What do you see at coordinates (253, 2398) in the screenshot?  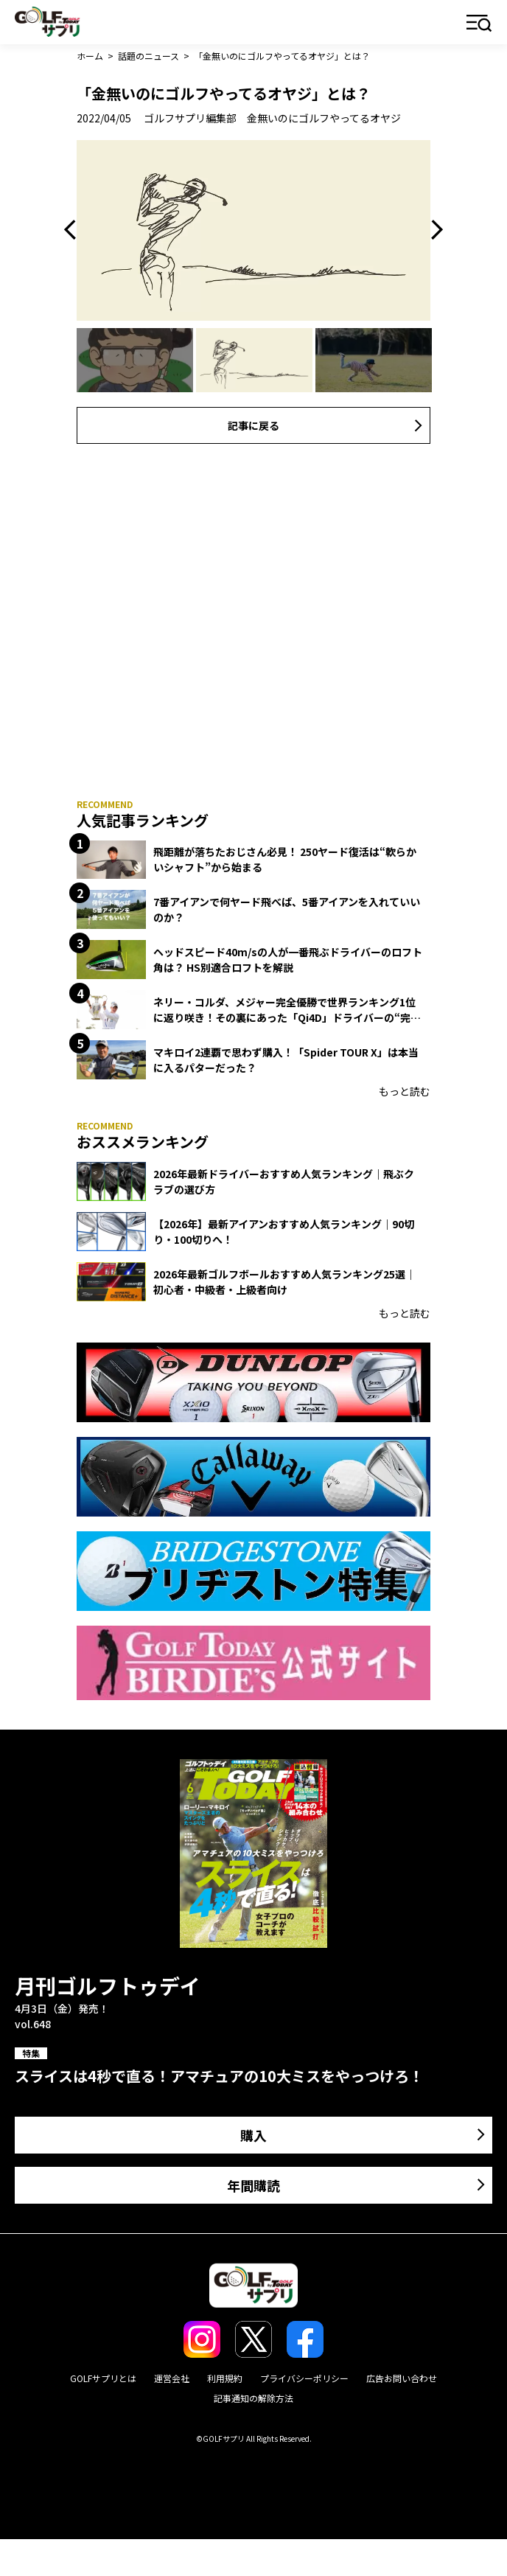 I see `記事通知の解除方法` at bounding box center [253, 2398].